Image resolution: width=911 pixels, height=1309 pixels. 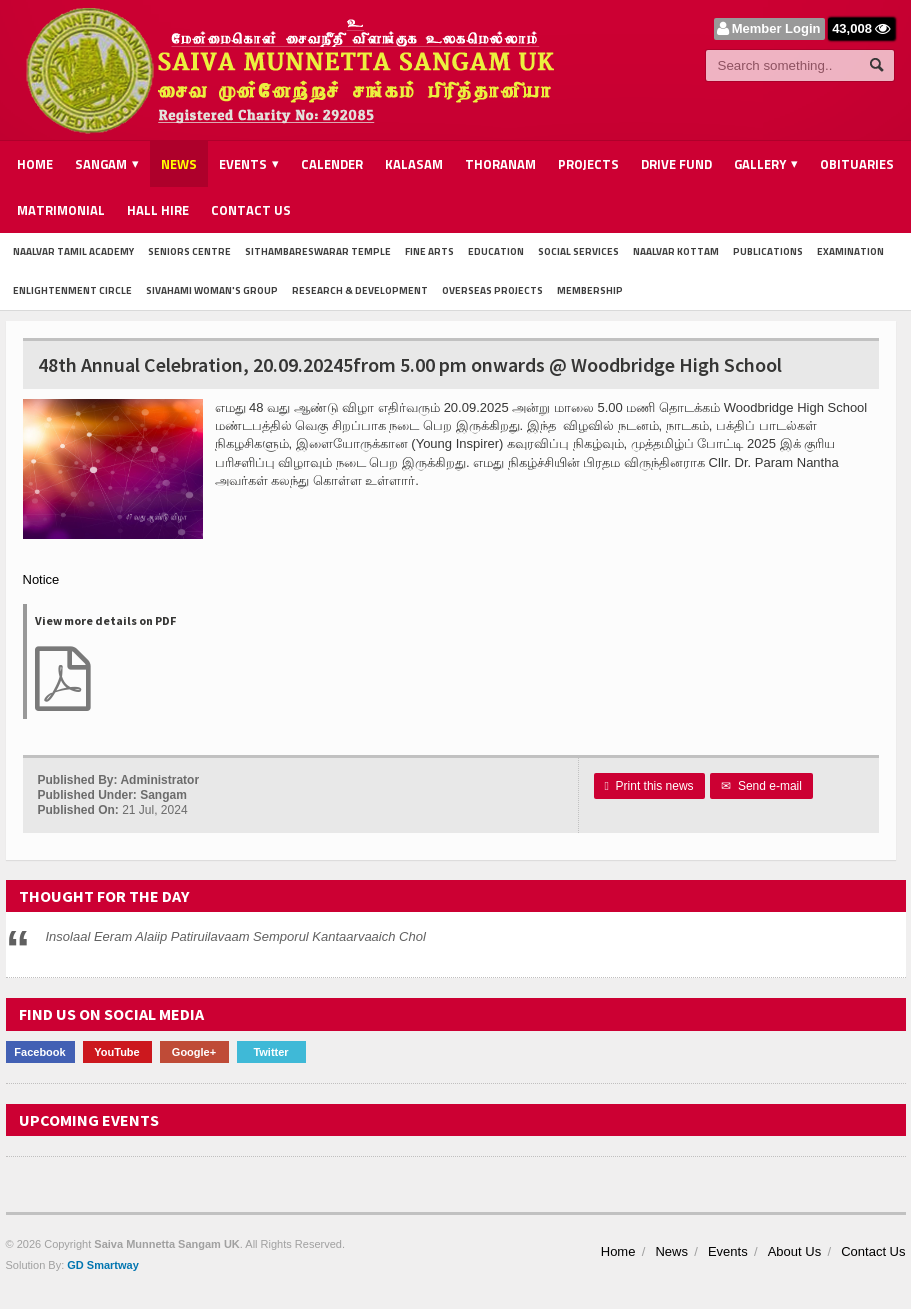 I want to click on Matrimonial, so click(x=61, y=210).